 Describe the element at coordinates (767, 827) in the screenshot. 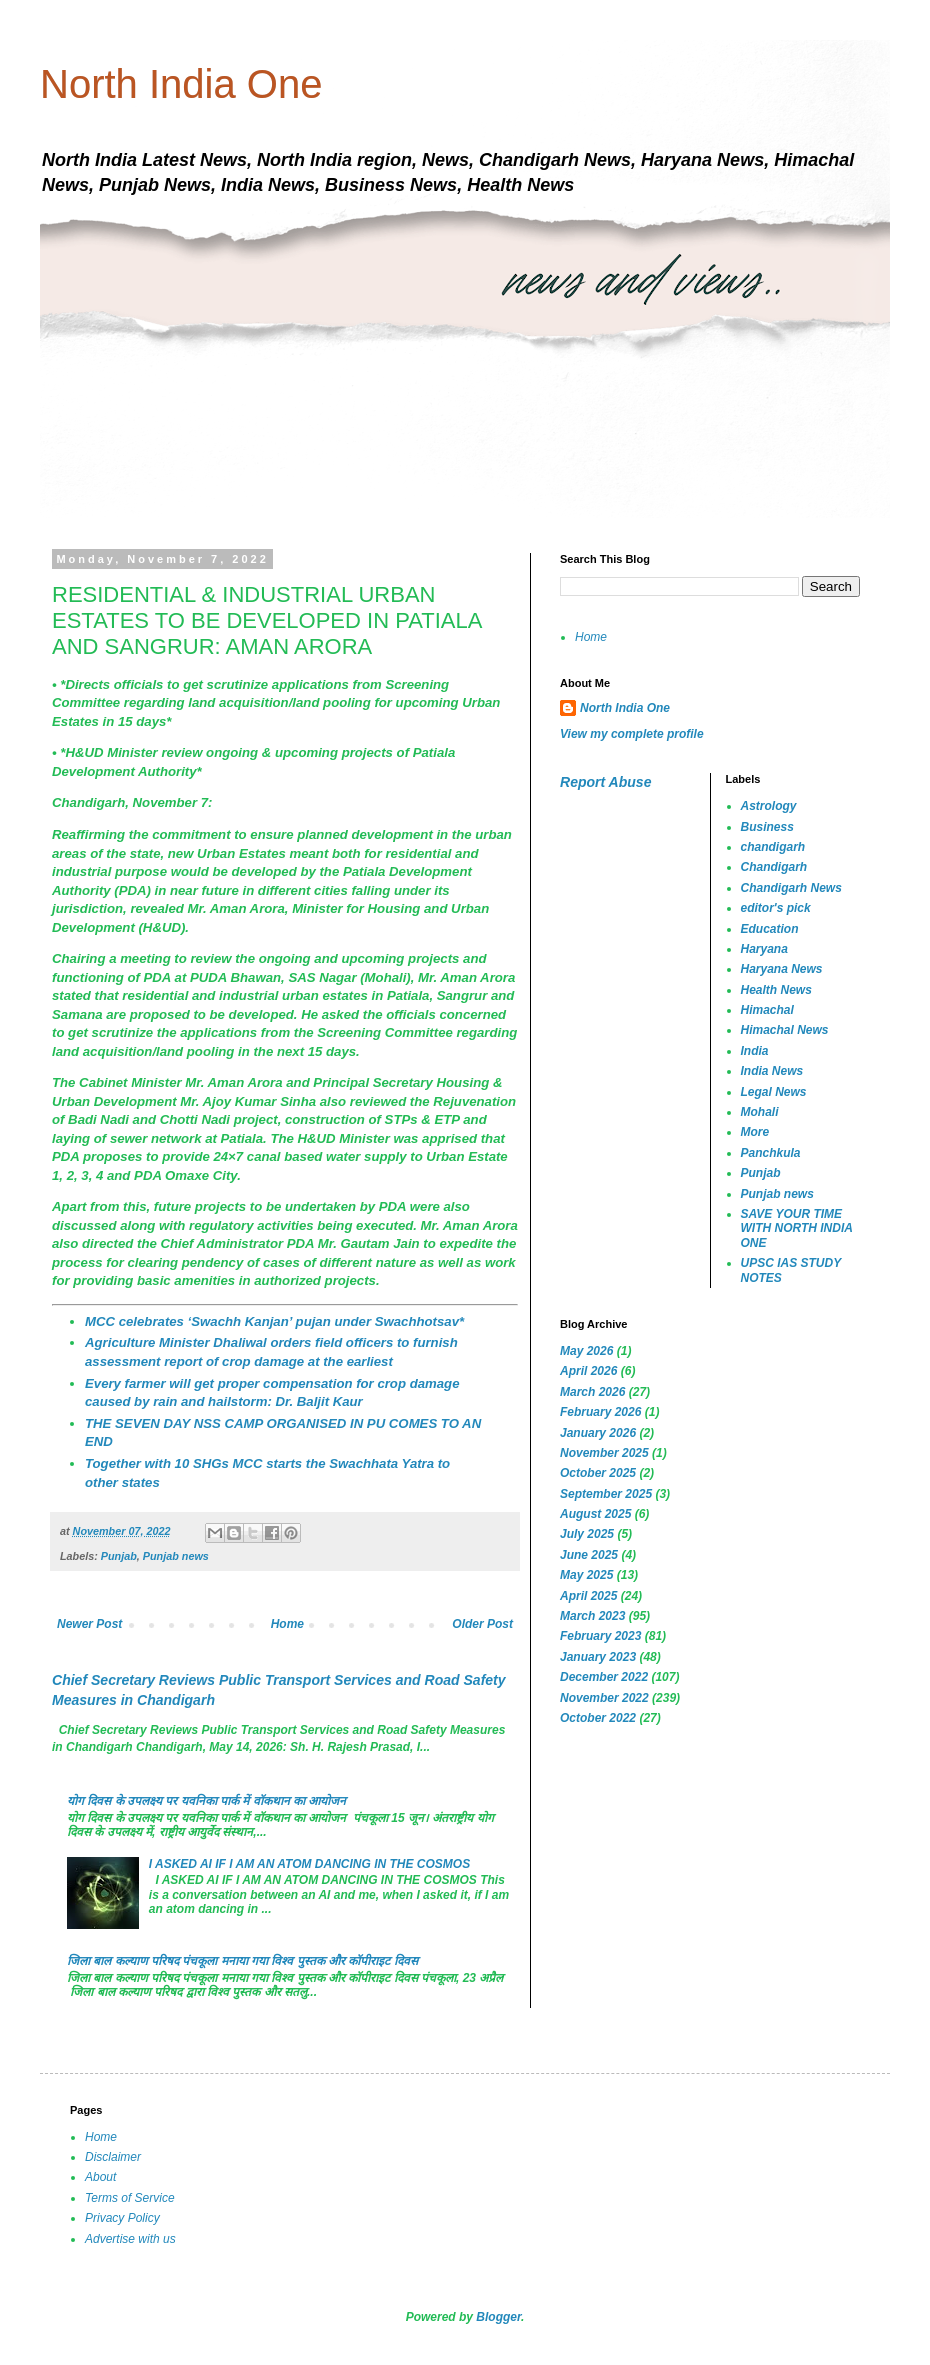

I see `Business` at that location.